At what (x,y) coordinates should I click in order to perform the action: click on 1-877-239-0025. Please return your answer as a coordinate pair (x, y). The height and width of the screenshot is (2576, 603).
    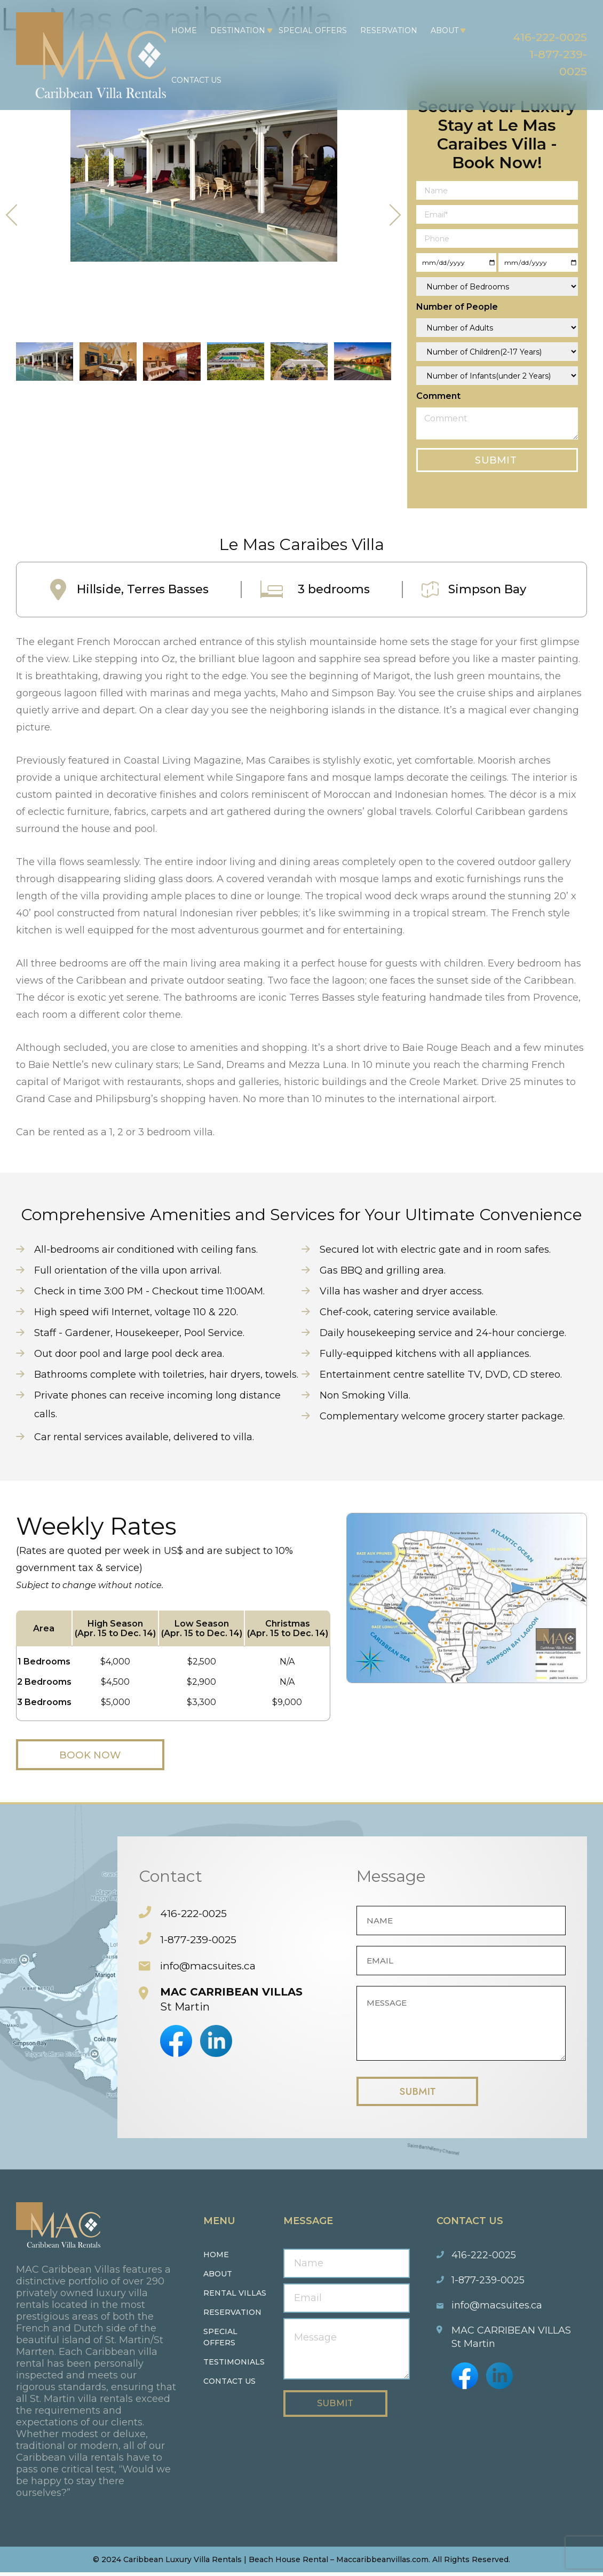
    Looking at the image, I should click on (199, 1940).